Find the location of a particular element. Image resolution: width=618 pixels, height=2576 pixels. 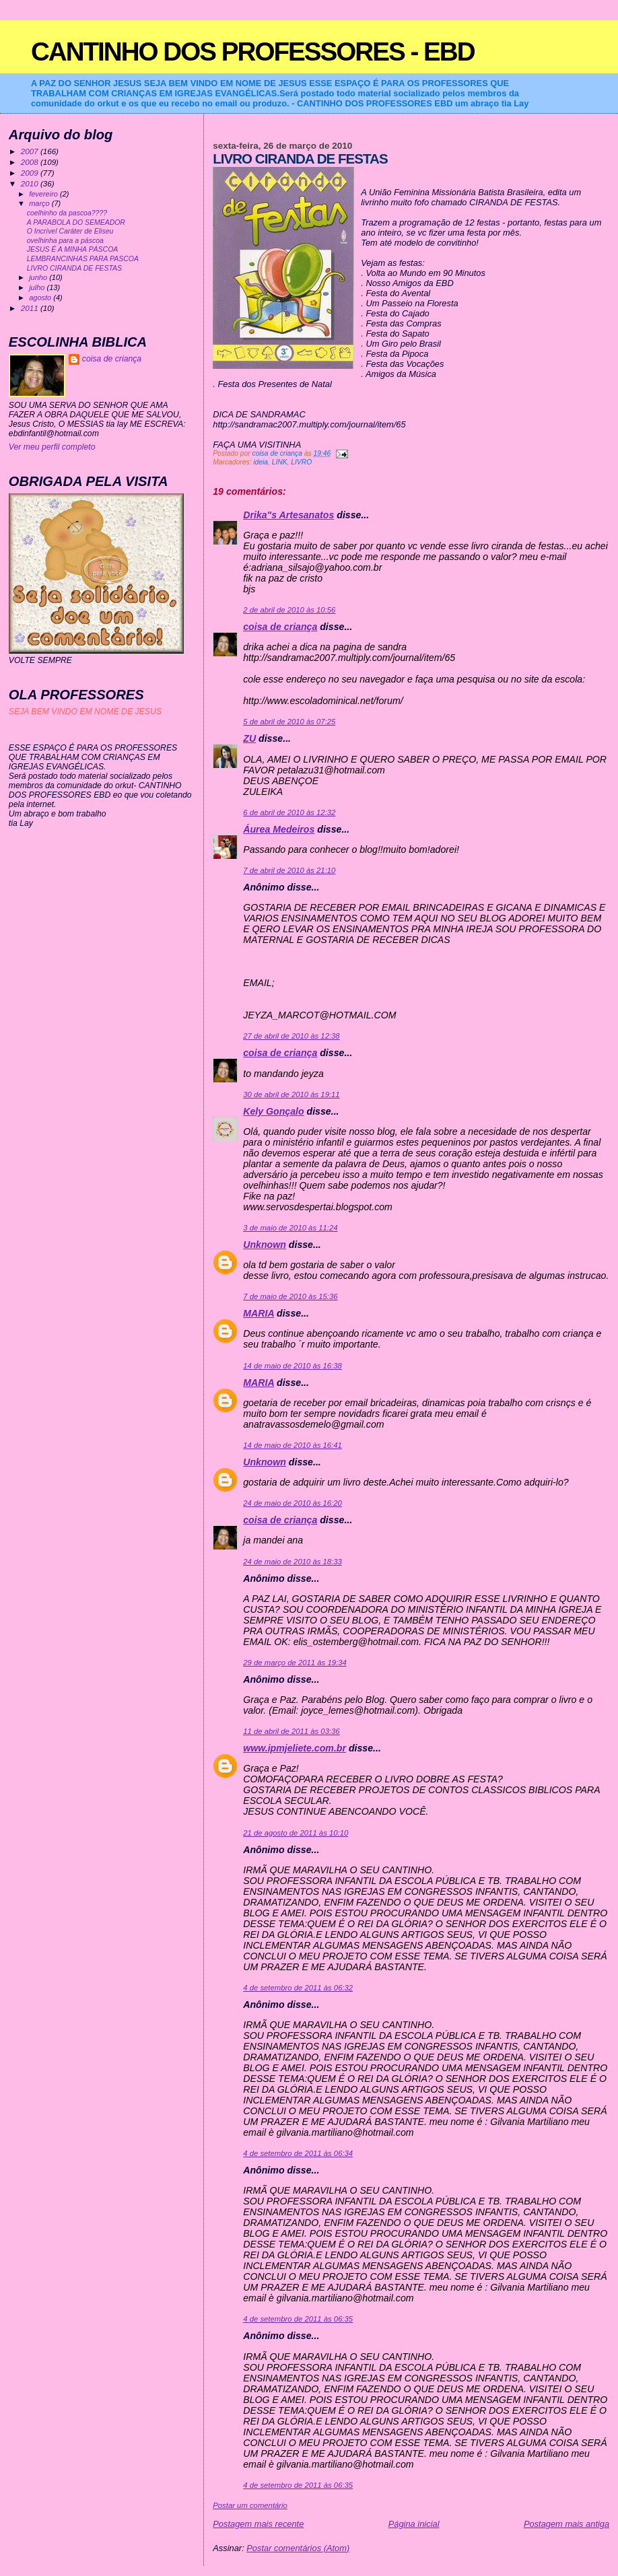

2009 is located at coordinates (30, 172).